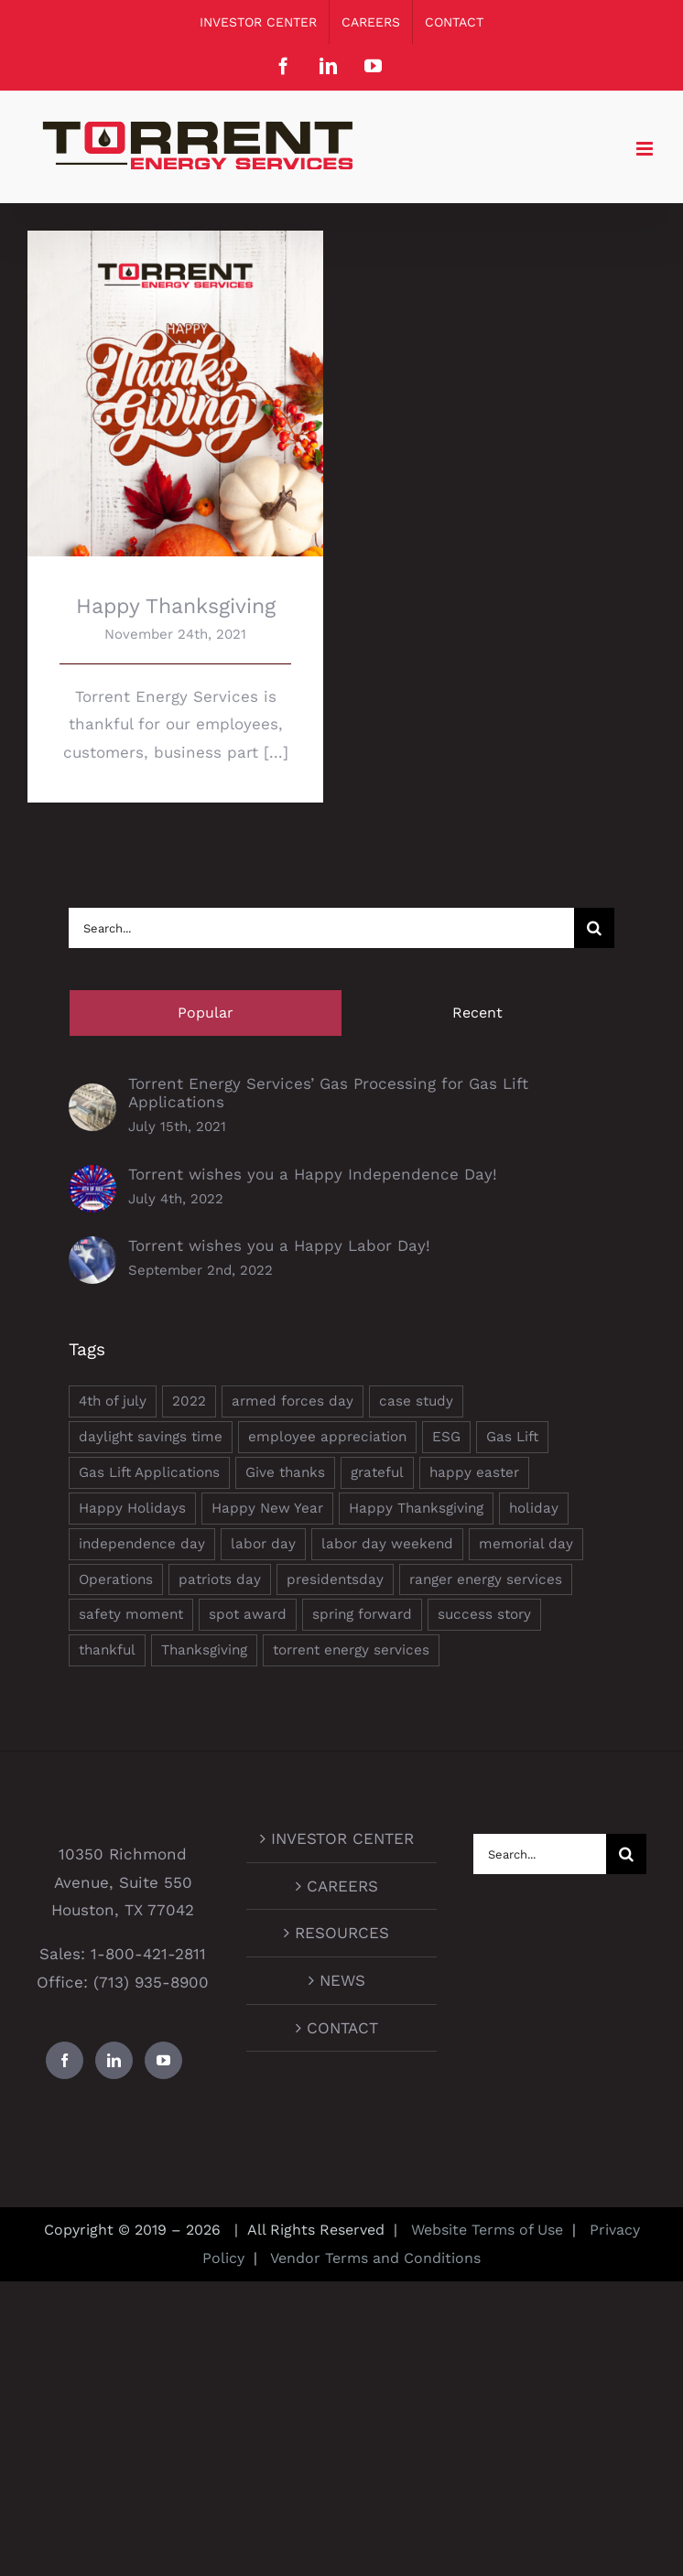 This screenshot has height=2576, width=683. I want to click on [Torrent wishes you a Happy Labor Day!], so click(92, 1250).